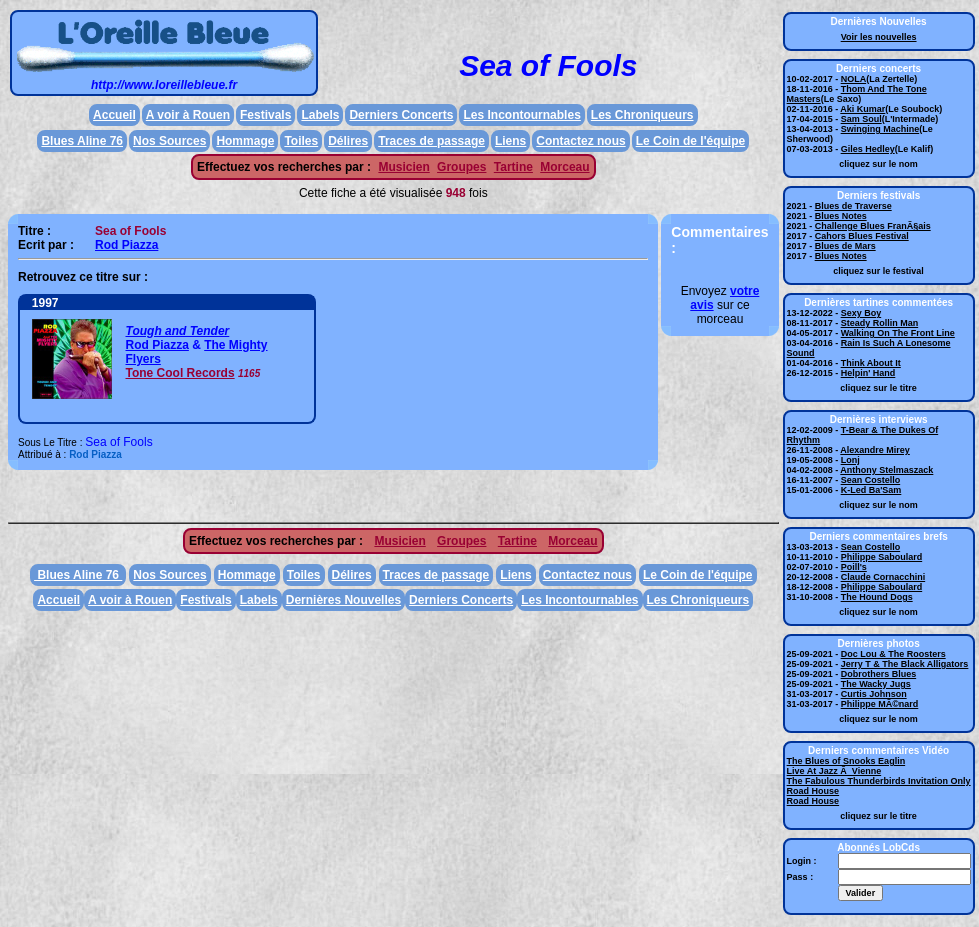 This screenshot has height=927, width=979. What do you see at coordinates (880, 704) in the screenshot?
I see `Philippe MÃ©nard` at bounding box center [880, 704].